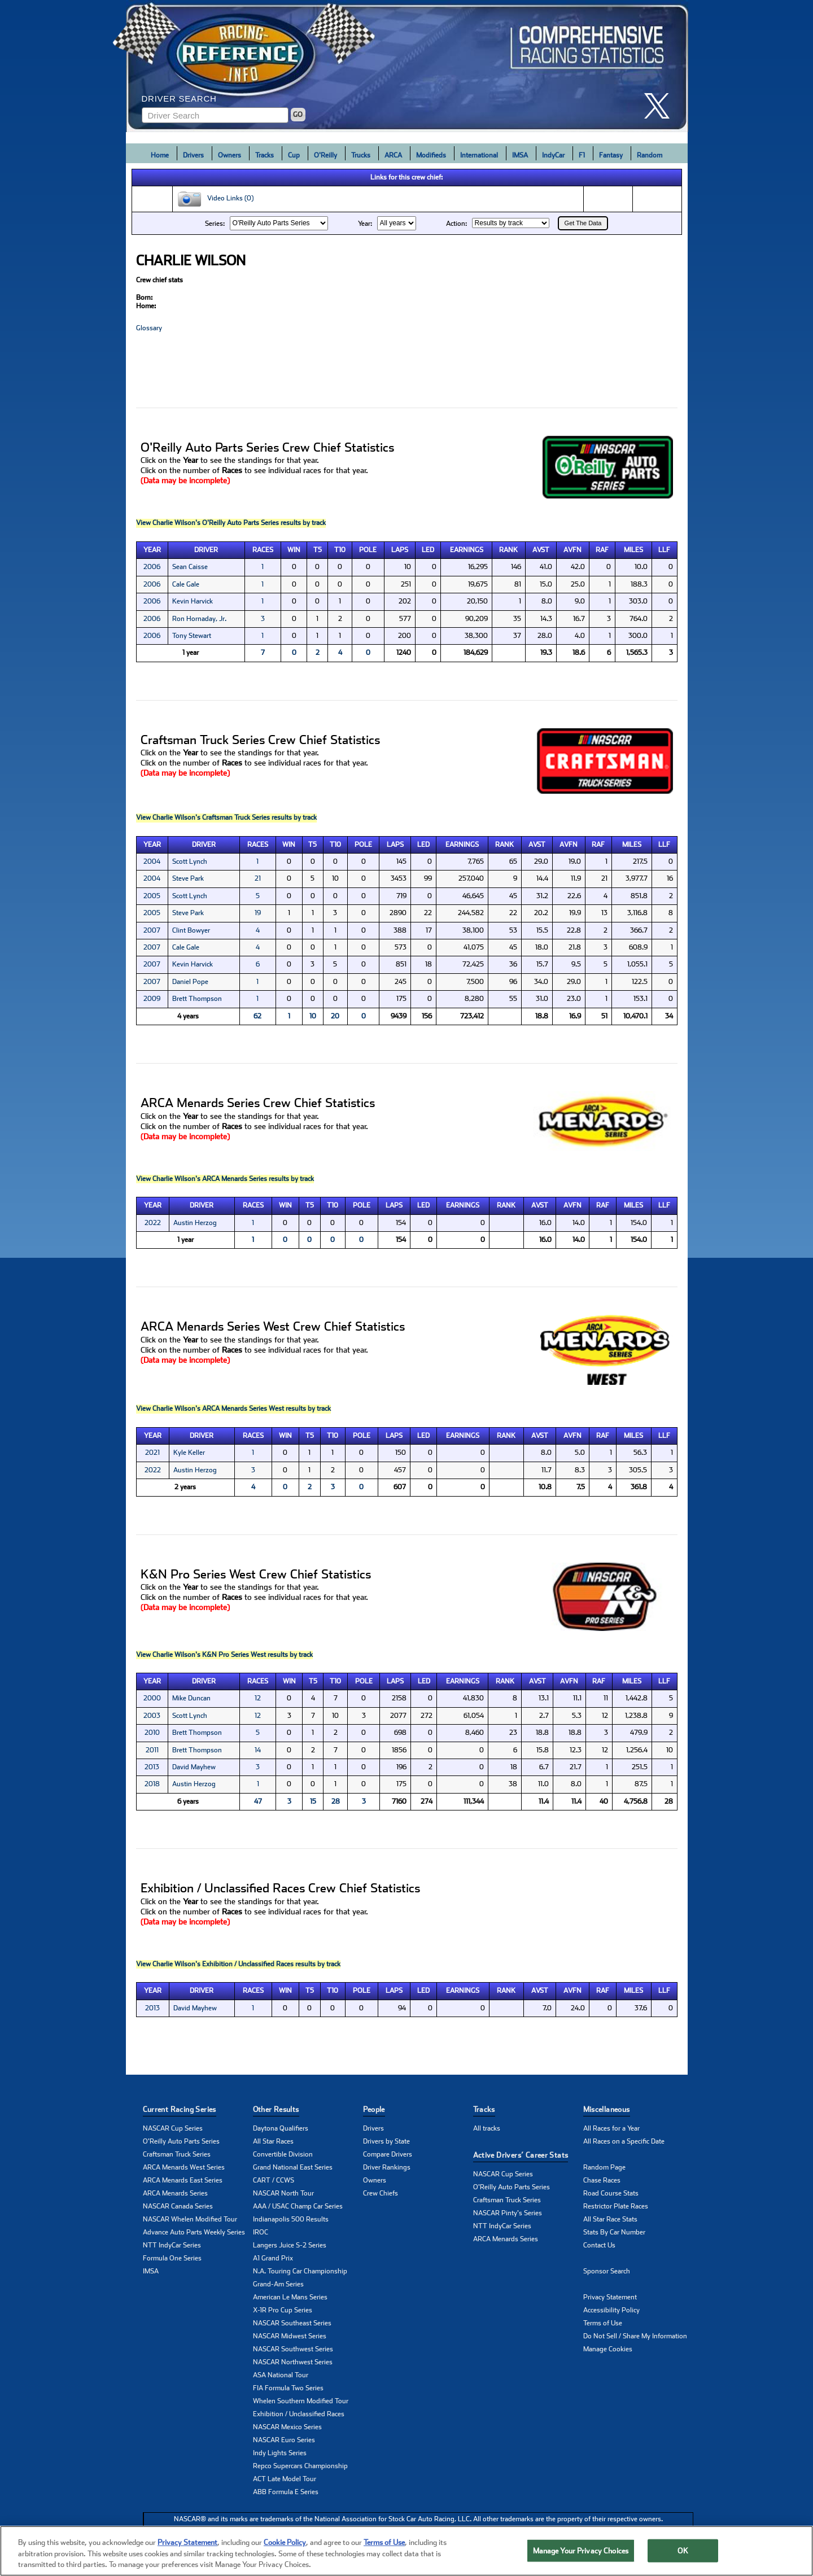 This screenshot has height=2576, width=813. I want to click on Mike Duncan, so click(191, 1698).